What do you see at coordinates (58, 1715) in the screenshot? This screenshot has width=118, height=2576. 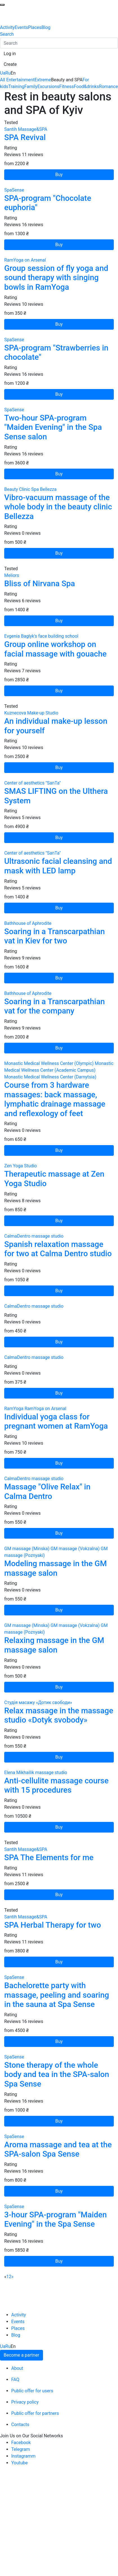 I see `Relax massage in the massage studio «Dotyk svobody»` at bounding box center [58, 1715].